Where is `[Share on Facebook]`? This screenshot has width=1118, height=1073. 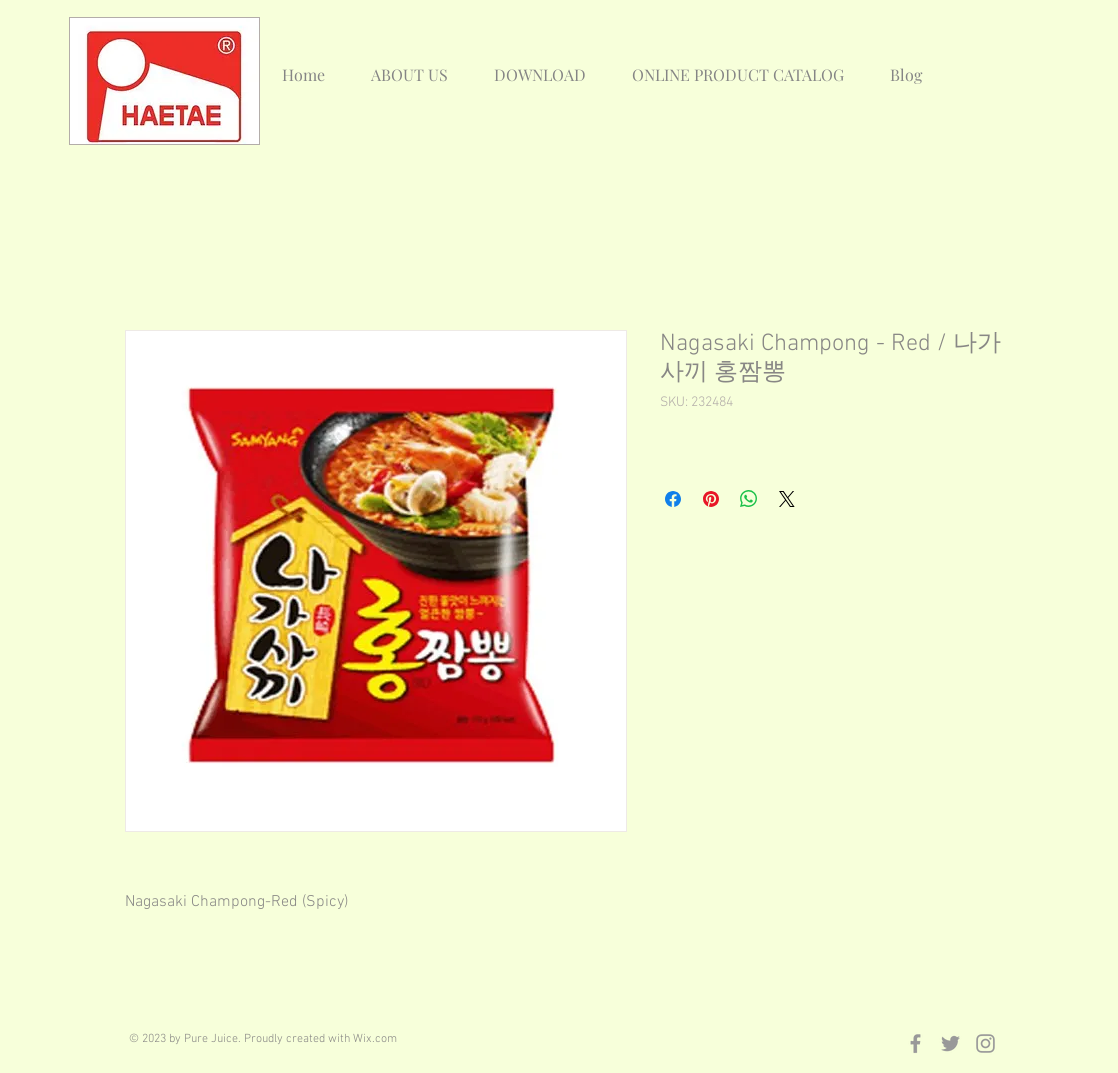
[Share on Facebook] is located at coordinates (673, 499).